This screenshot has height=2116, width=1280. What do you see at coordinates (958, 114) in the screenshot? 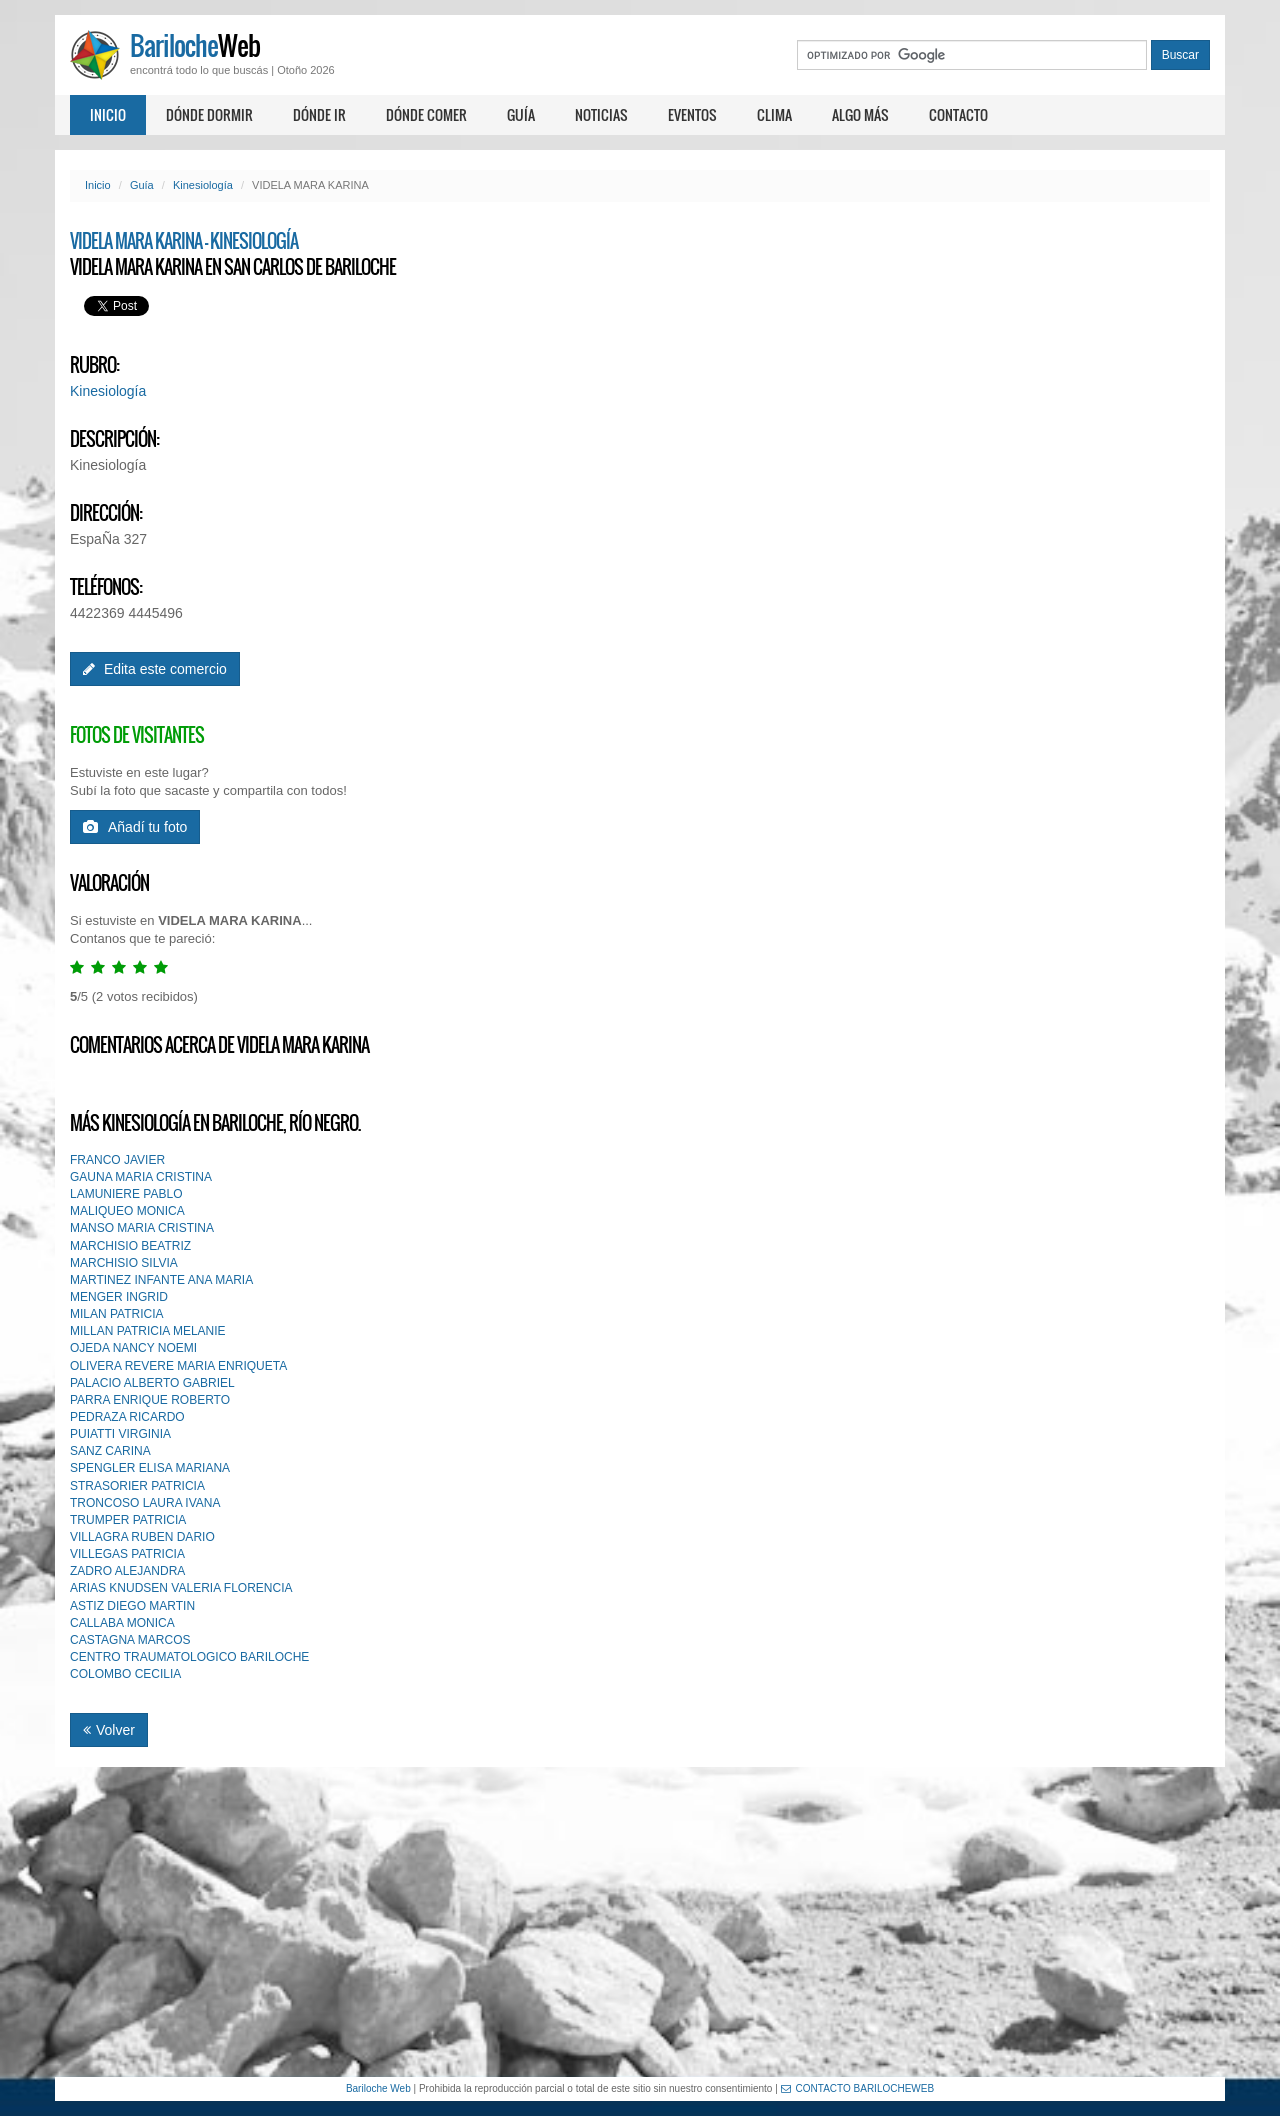
I see `Contacto` at bounding box center [958, 114].